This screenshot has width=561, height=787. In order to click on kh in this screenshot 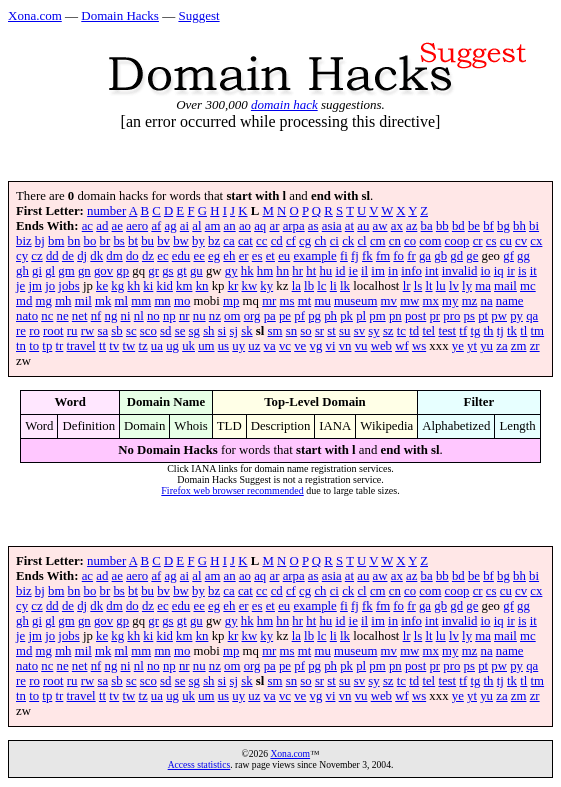, I will do `click(133, 286)`.